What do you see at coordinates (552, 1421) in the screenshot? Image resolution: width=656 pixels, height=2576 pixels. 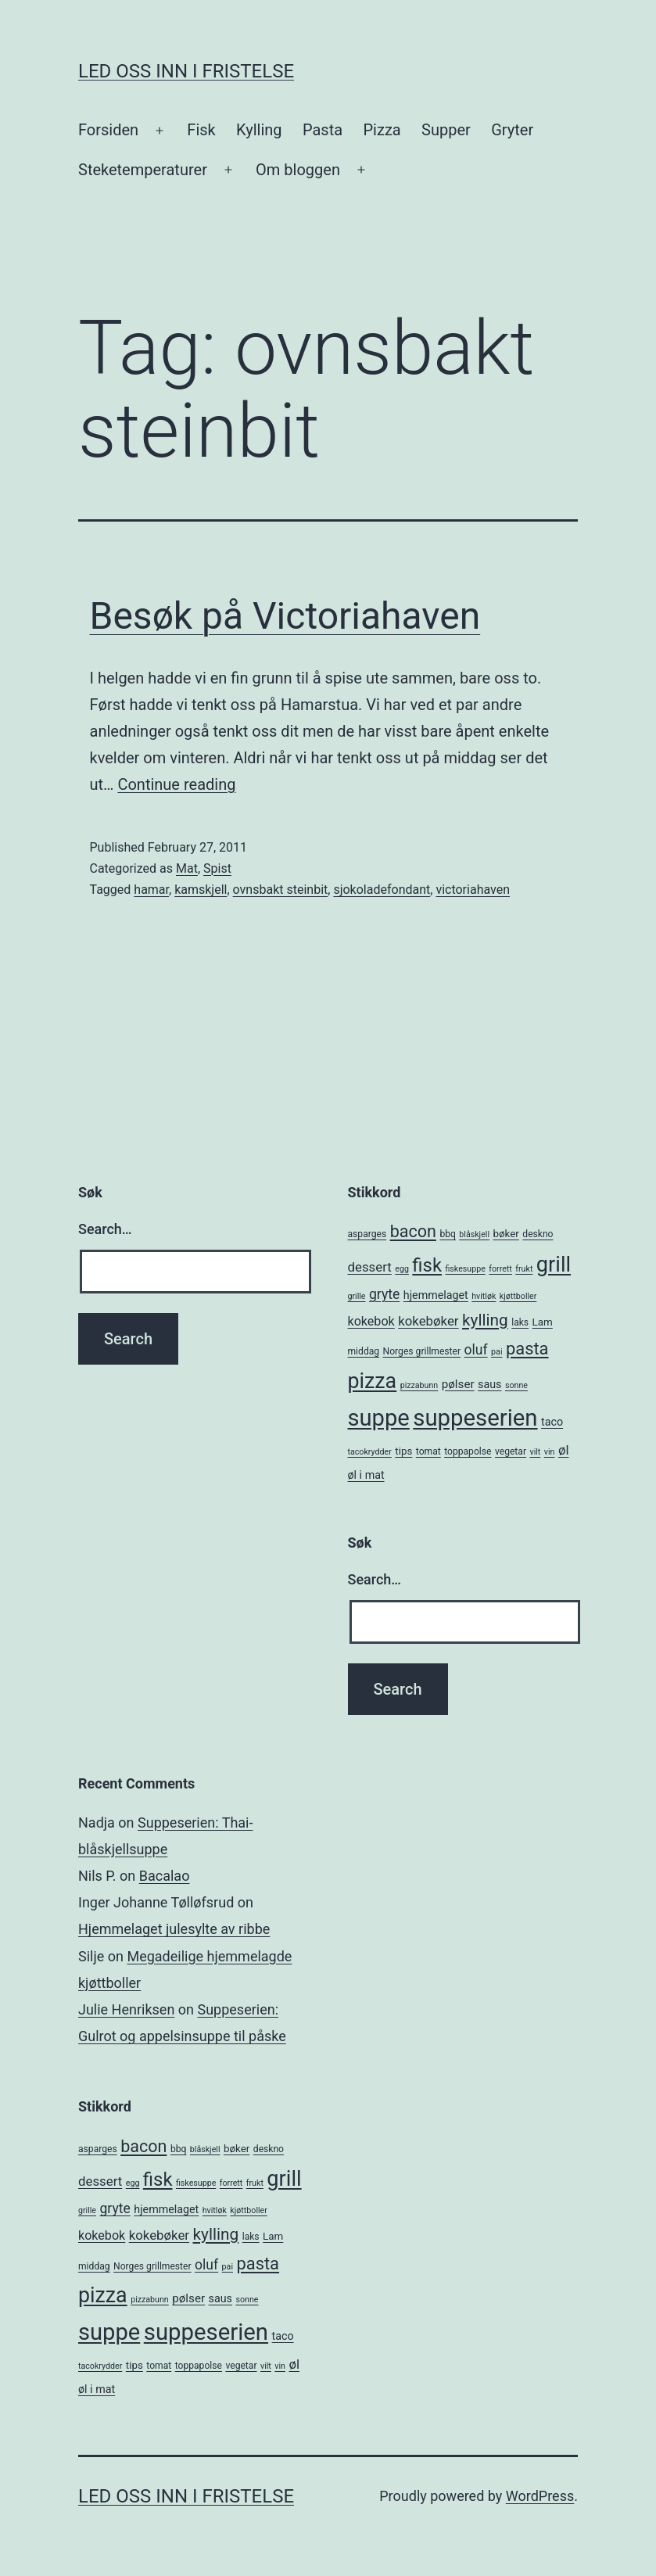 I see `taco [taco (7 items)]` at bounding box center [552, 1421].